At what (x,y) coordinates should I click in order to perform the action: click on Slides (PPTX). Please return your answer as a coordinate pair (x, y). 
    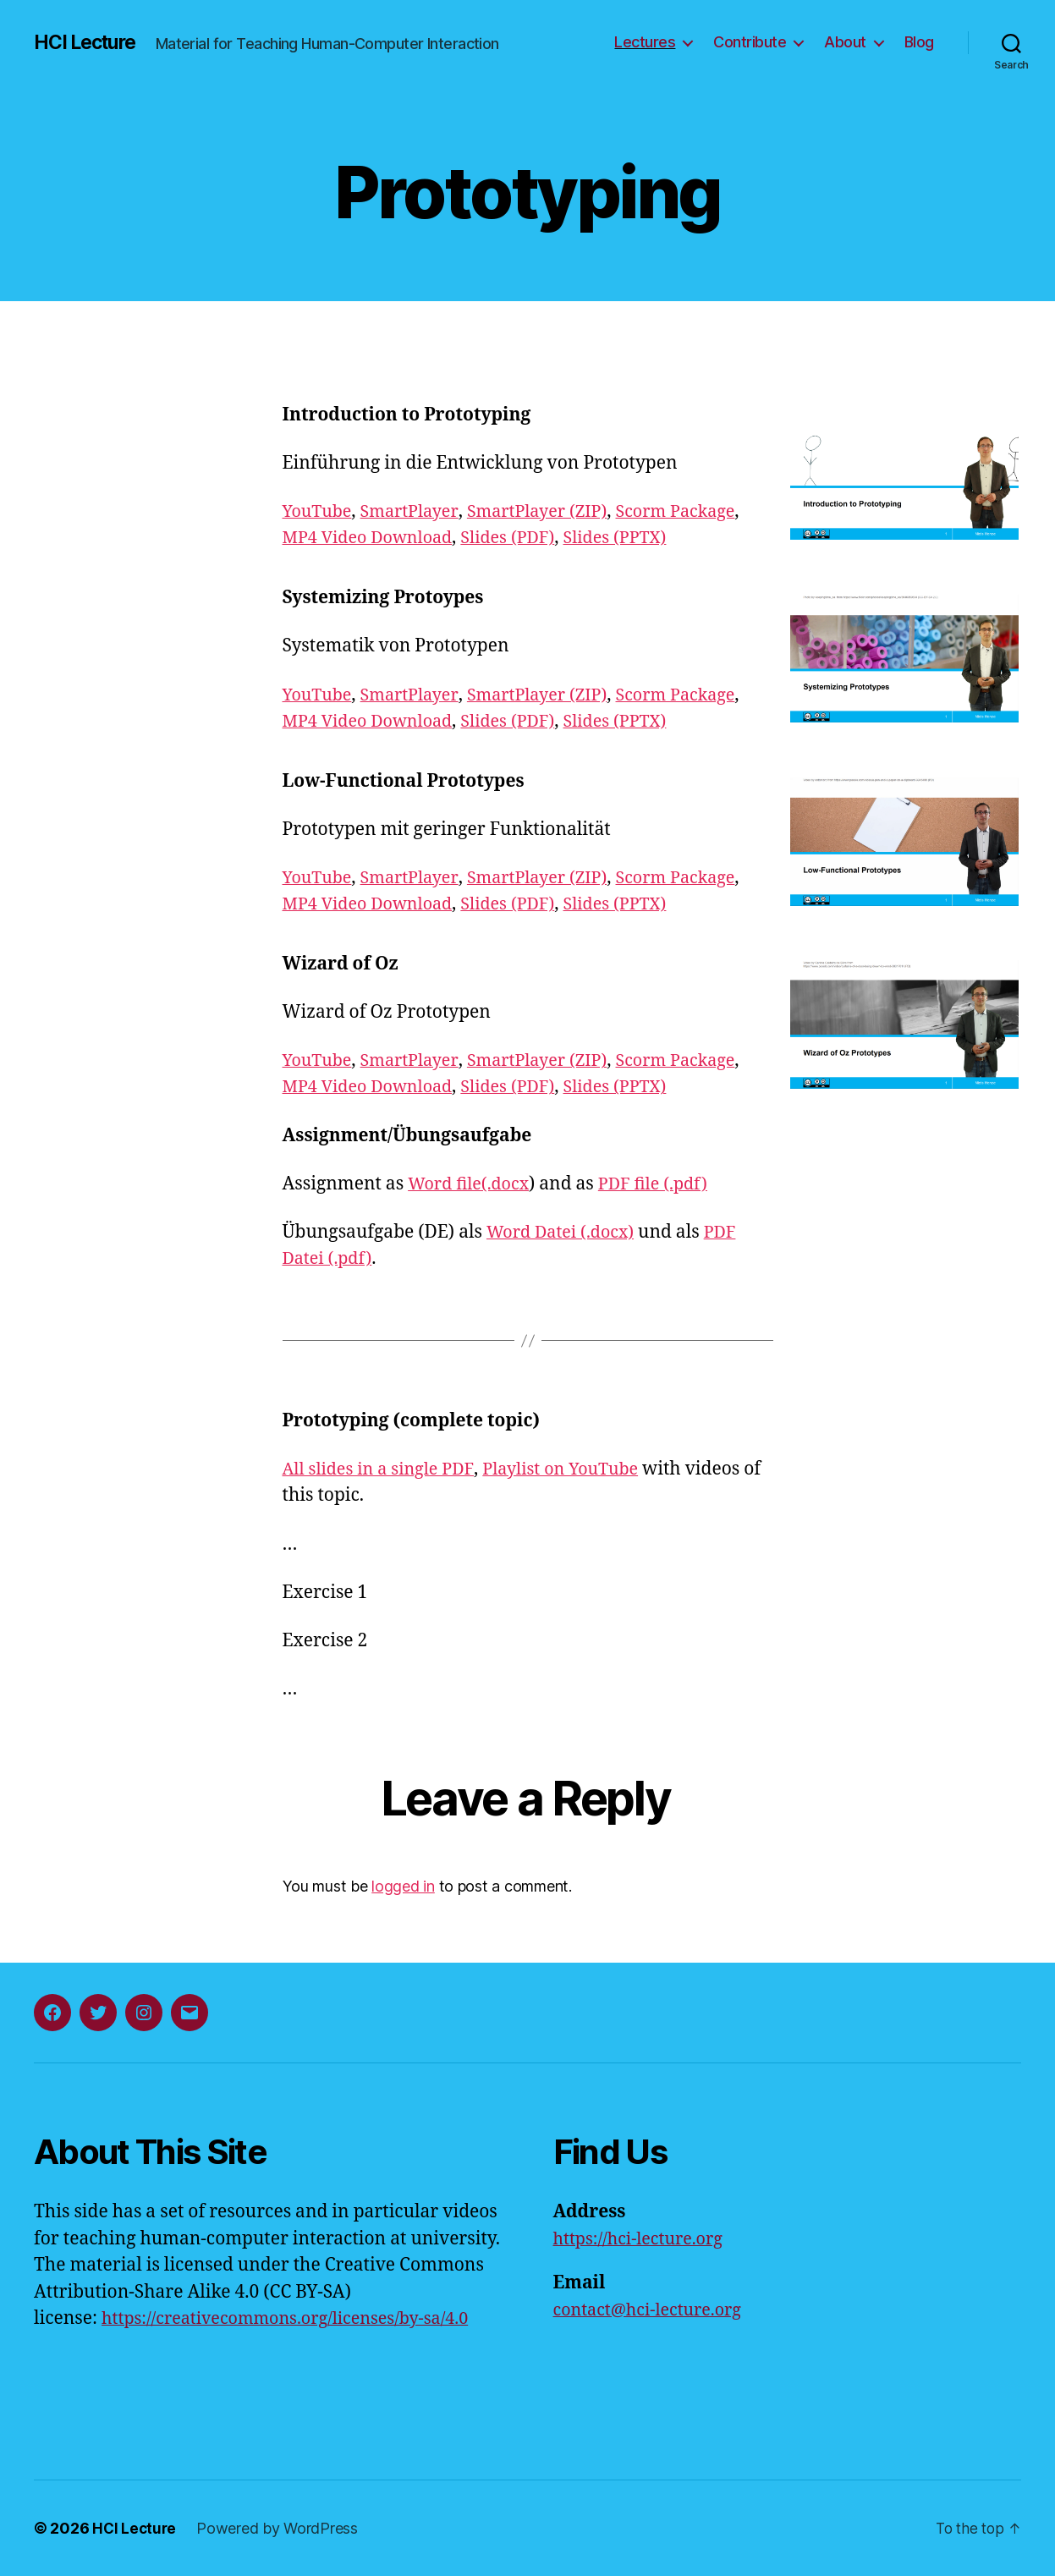
    Looking at the image, I should click on (635, 537).